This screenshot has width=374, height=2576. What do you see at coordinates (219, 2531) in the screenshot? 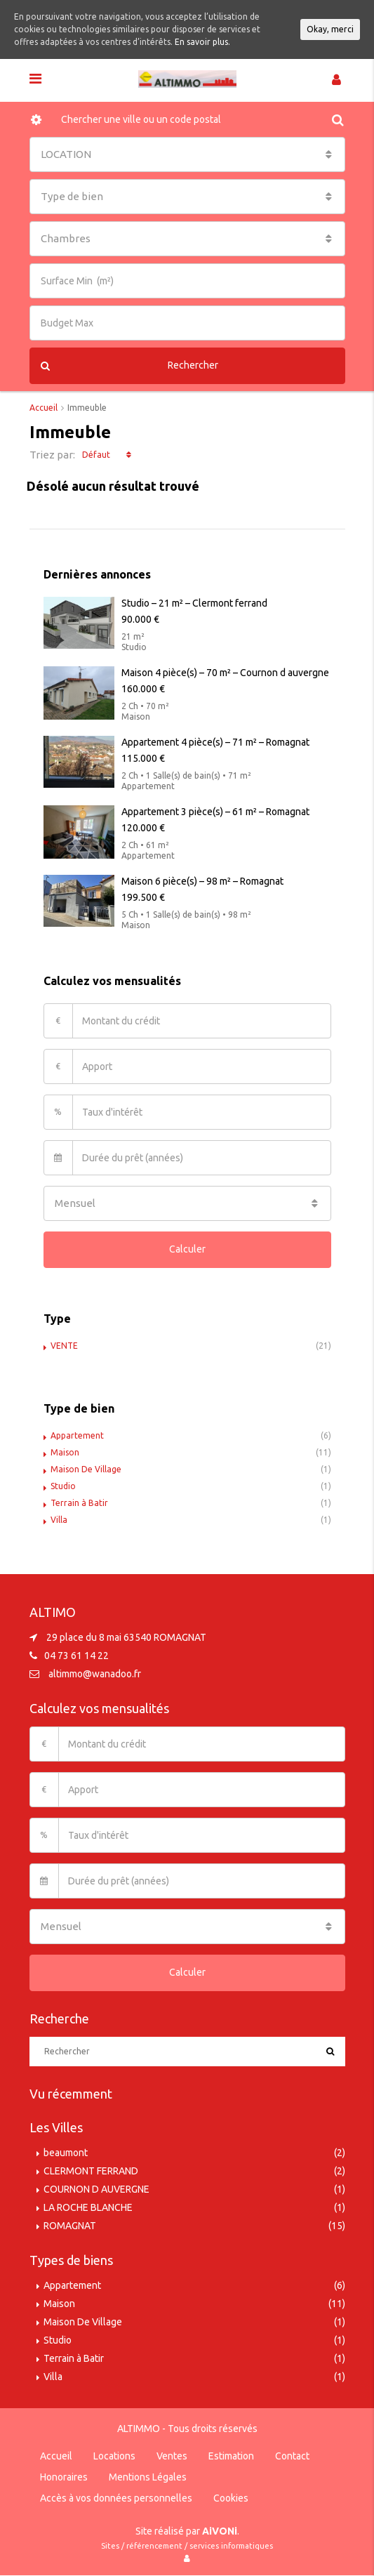
I see `AiVONi` at bounding box center [219, 2531].